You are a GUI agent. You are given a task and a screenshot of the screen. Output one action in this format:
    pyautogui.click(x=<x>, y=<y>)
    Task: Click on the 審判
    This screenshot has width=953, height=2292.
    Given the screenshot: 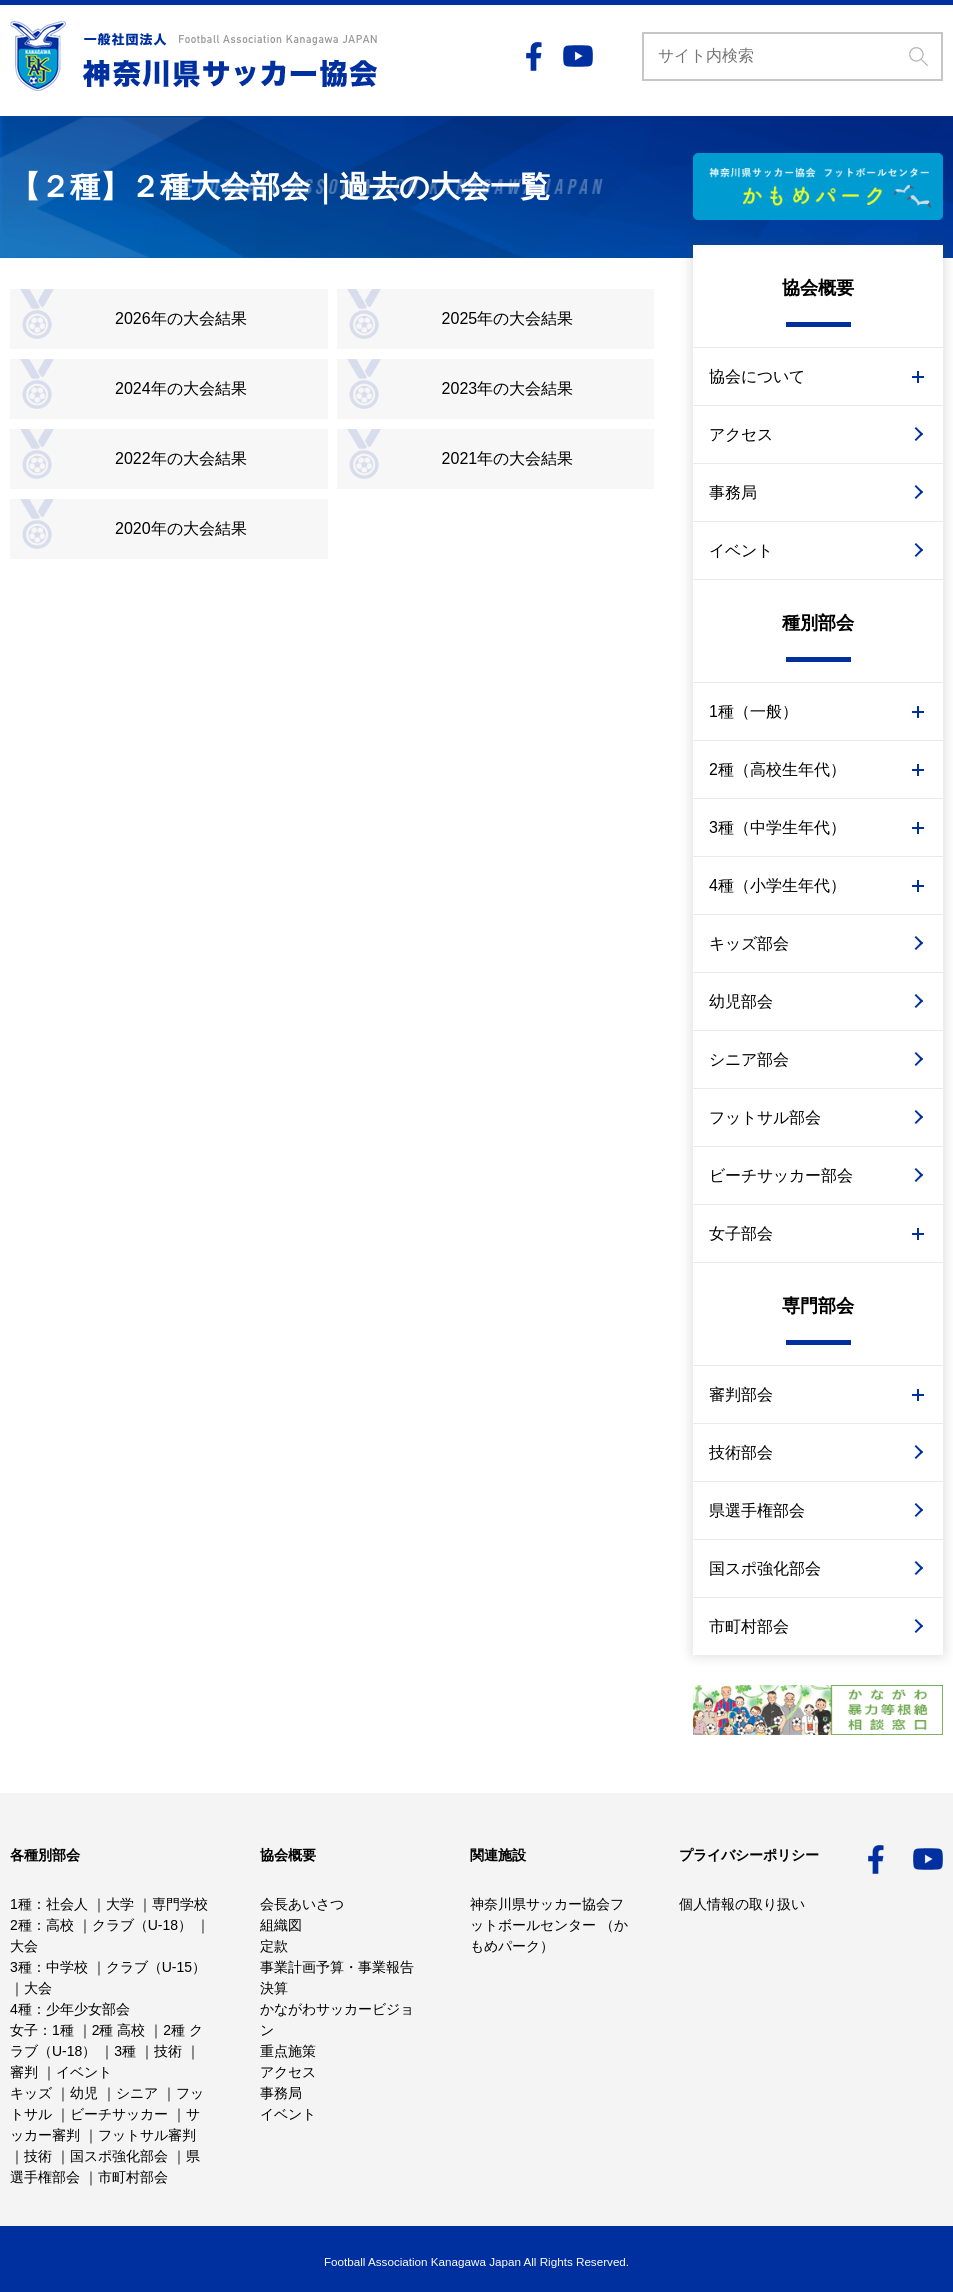 What is the action you would take?
    pyautogui.click(x=24, y=2072)
    